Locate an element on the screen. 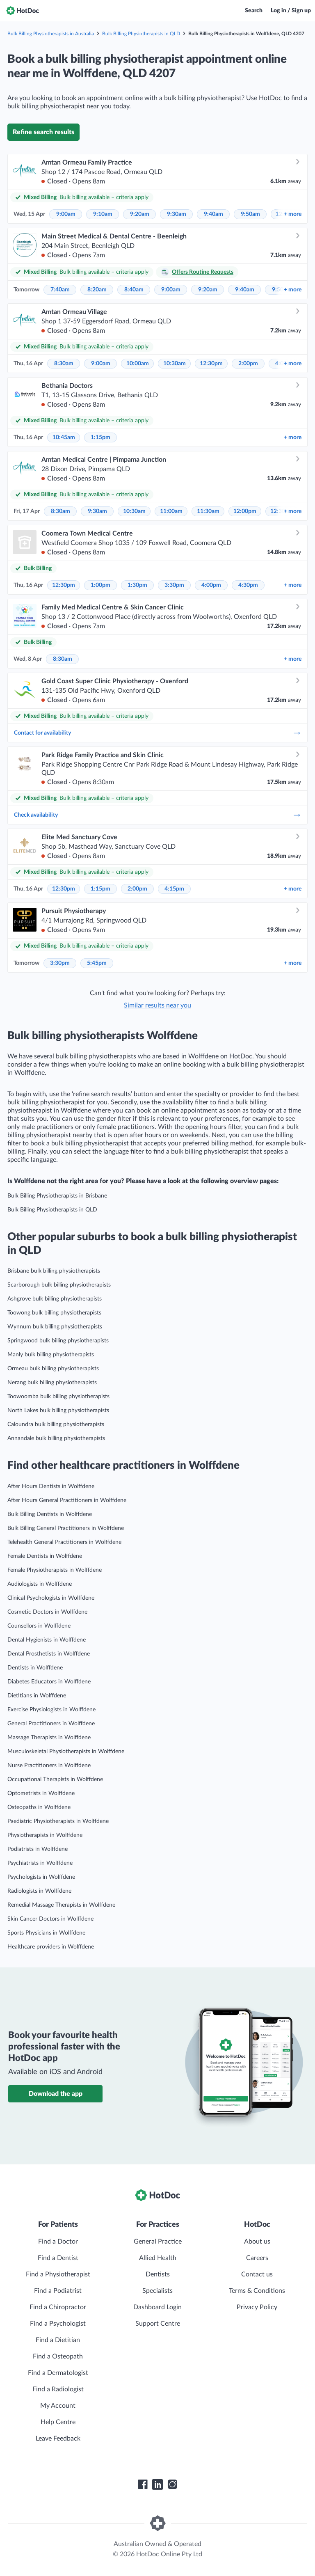 The width and height of the screenshot is (315, 2576). Dietitians in Wolffdene is located at coordinates (36, 1696).